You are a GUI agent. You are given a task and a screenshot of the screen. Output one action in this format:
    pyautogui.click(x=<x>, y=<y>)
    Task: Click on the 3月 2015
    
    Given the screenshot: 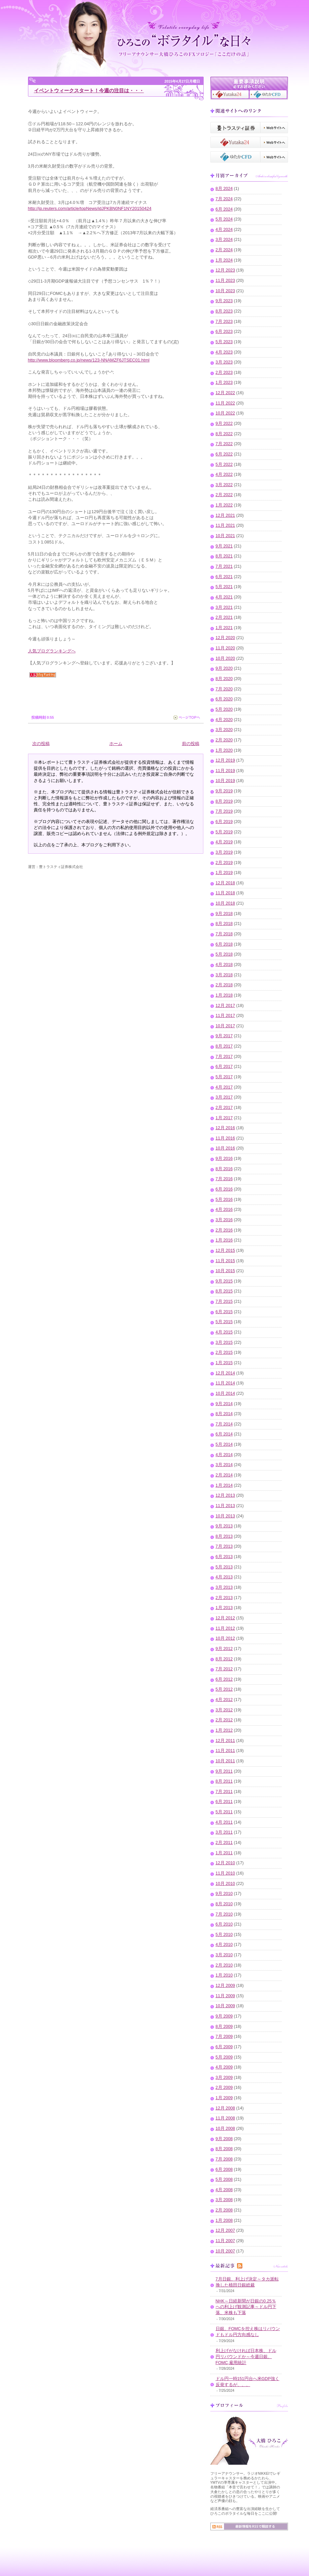 What is the action you would take?
    pyautogui.click(x=224, y=1342)
    